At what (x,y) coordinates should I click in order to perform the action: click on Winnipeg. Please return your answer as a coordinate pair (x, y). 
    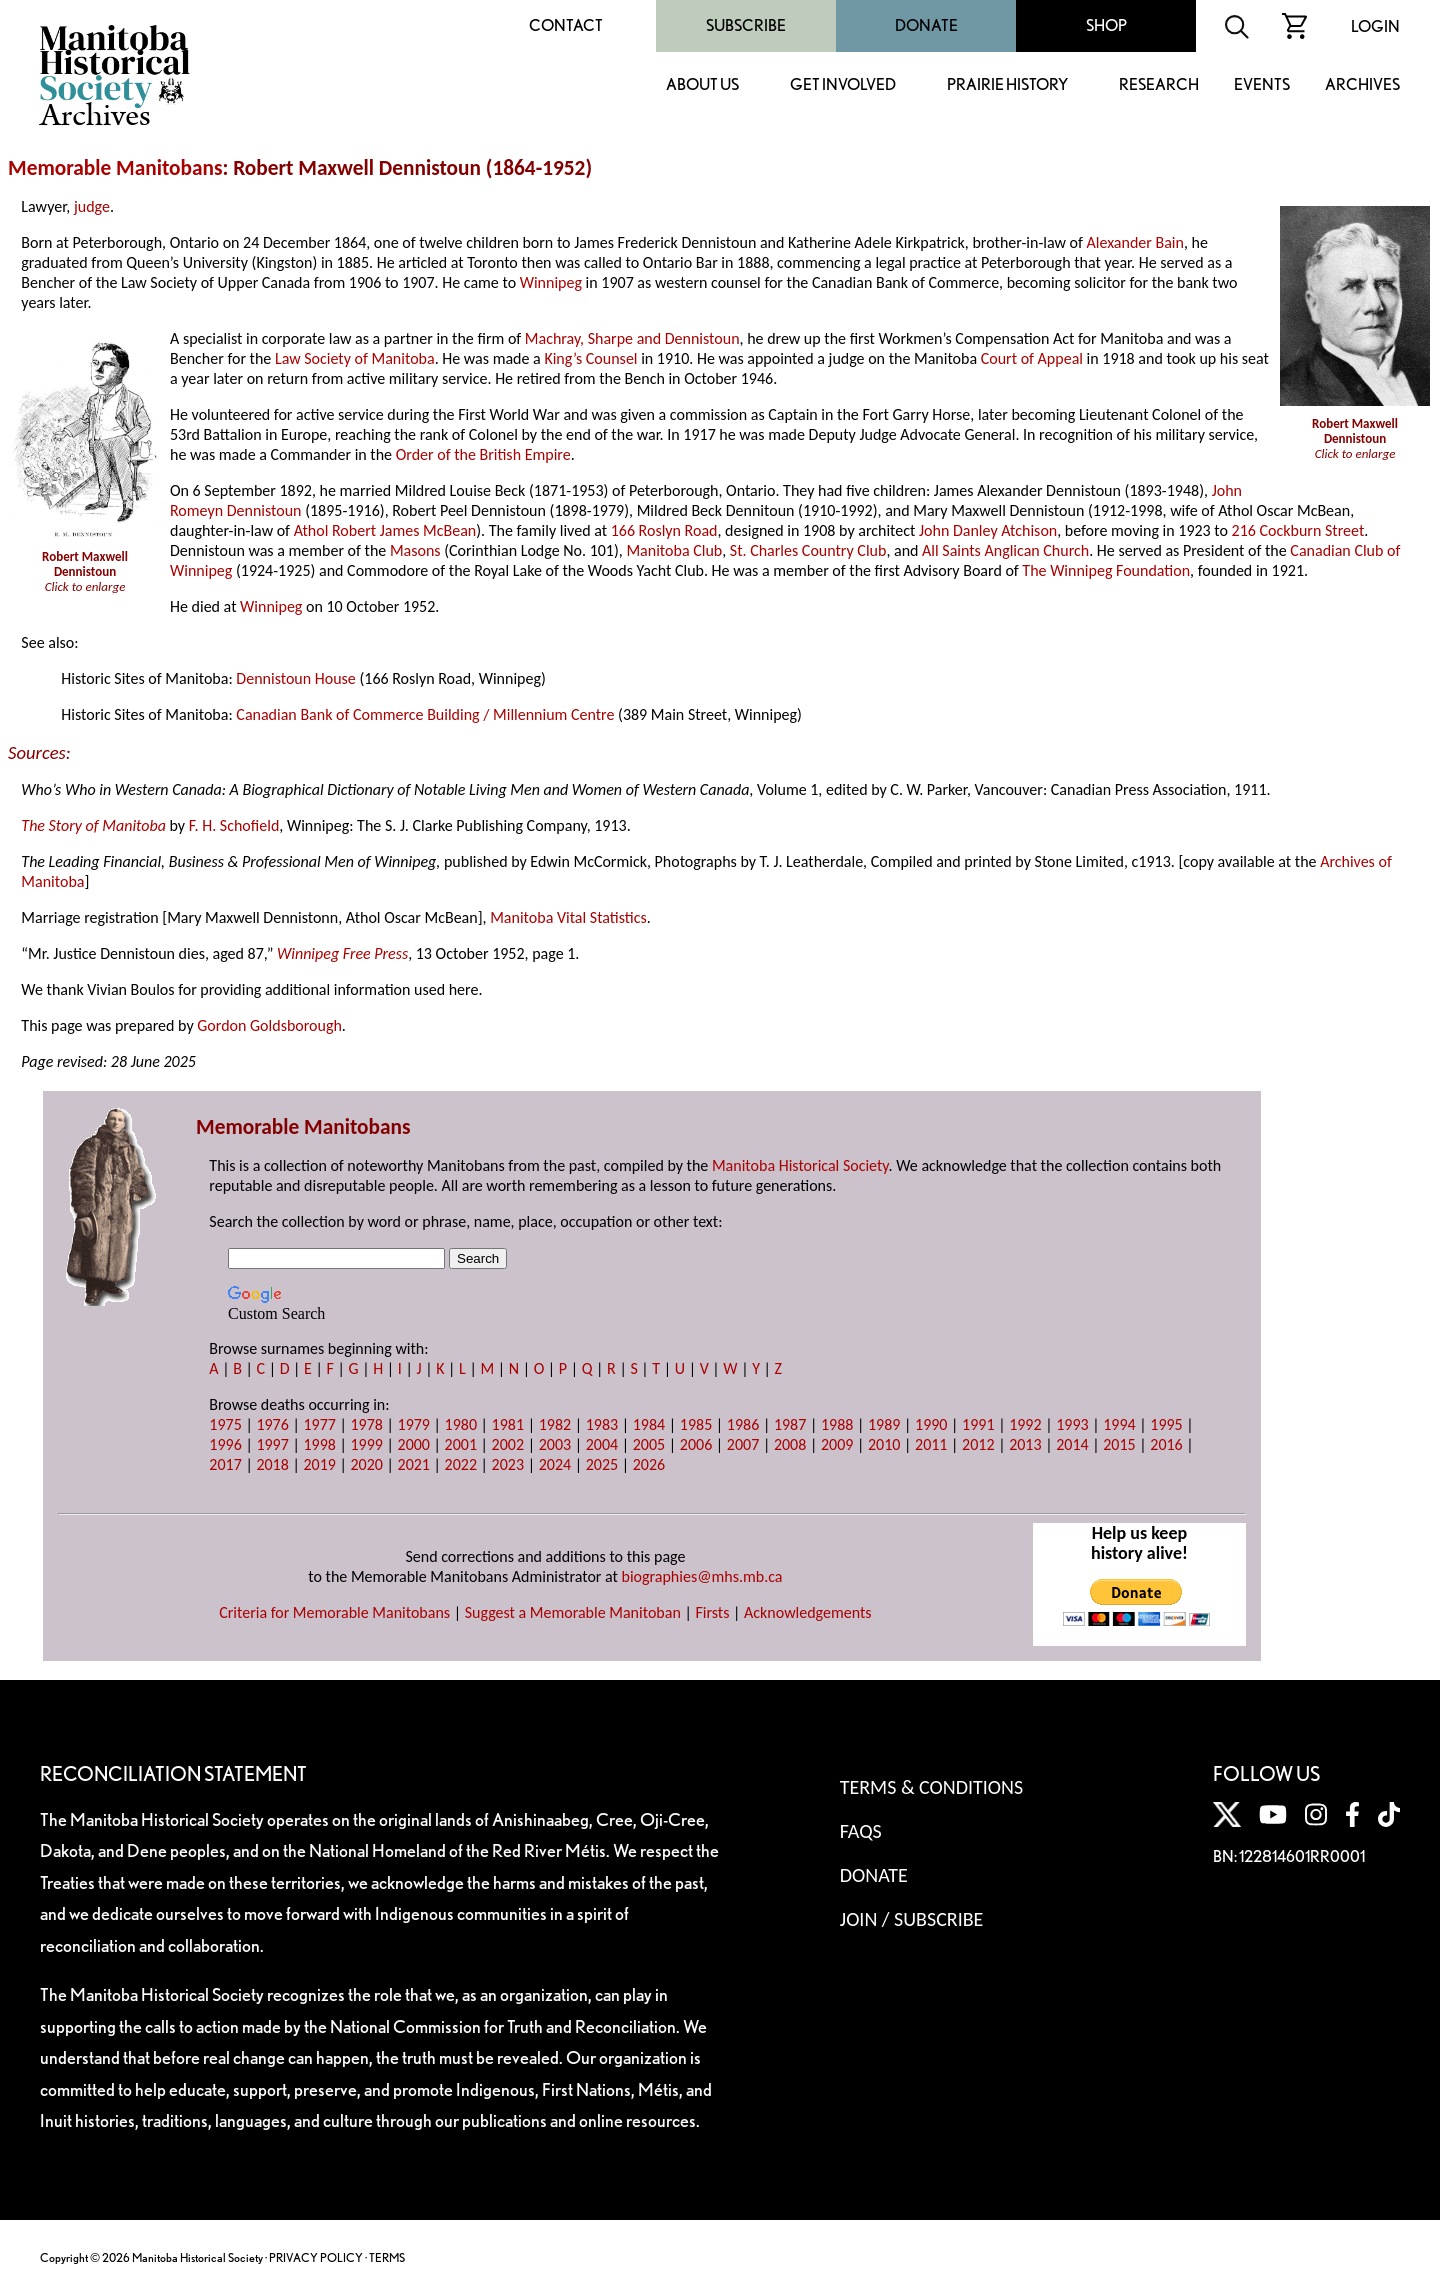
    Looking at the image, I should click on (551, 282).